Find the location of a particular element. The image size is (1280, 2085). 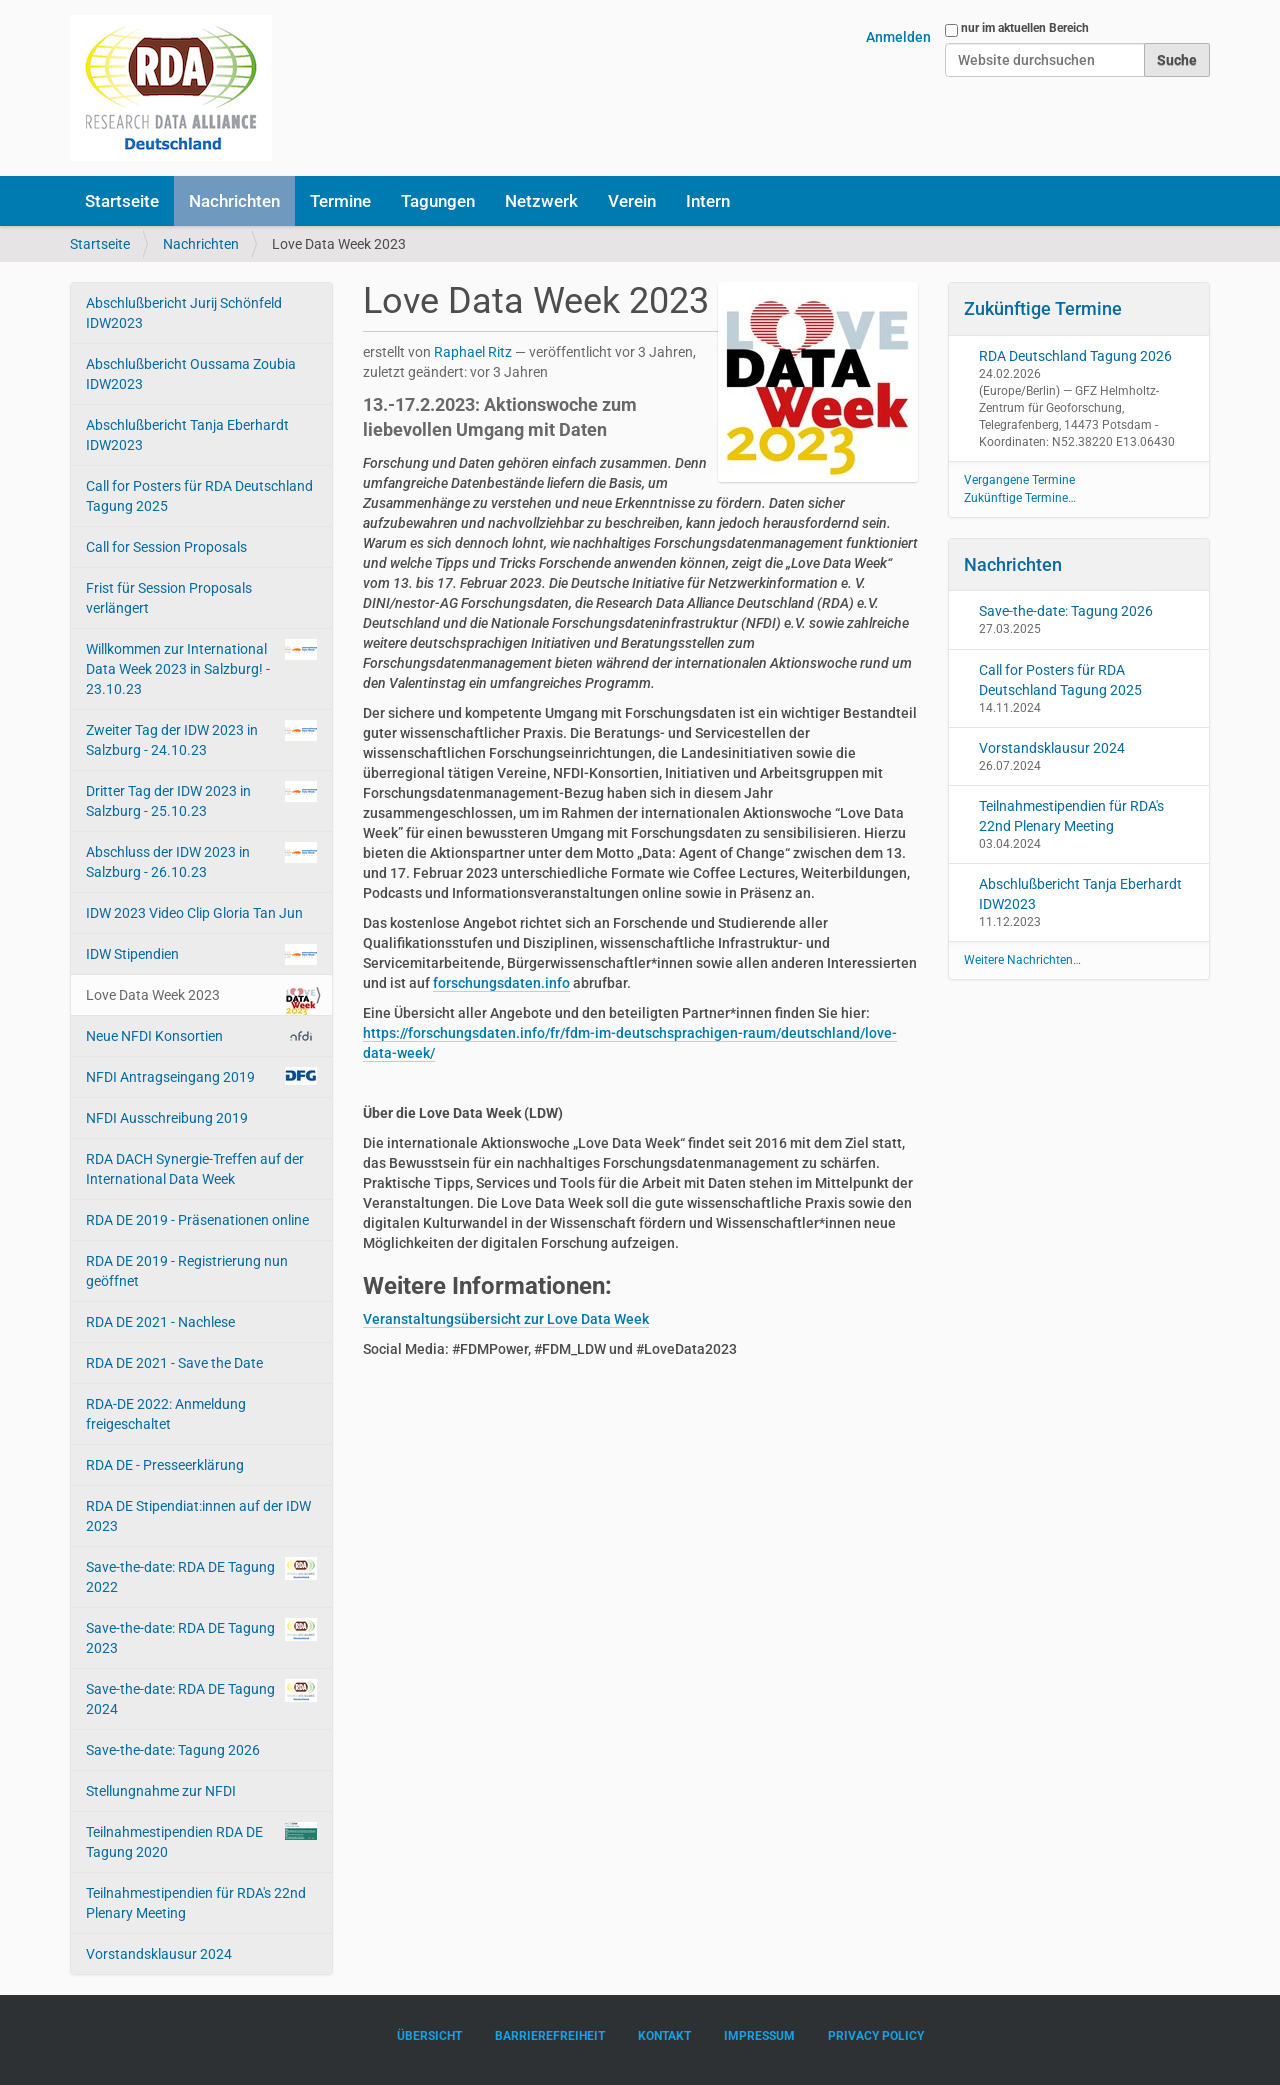

RDA DE - Presseerklärung is located at coordinates (165, 1465).